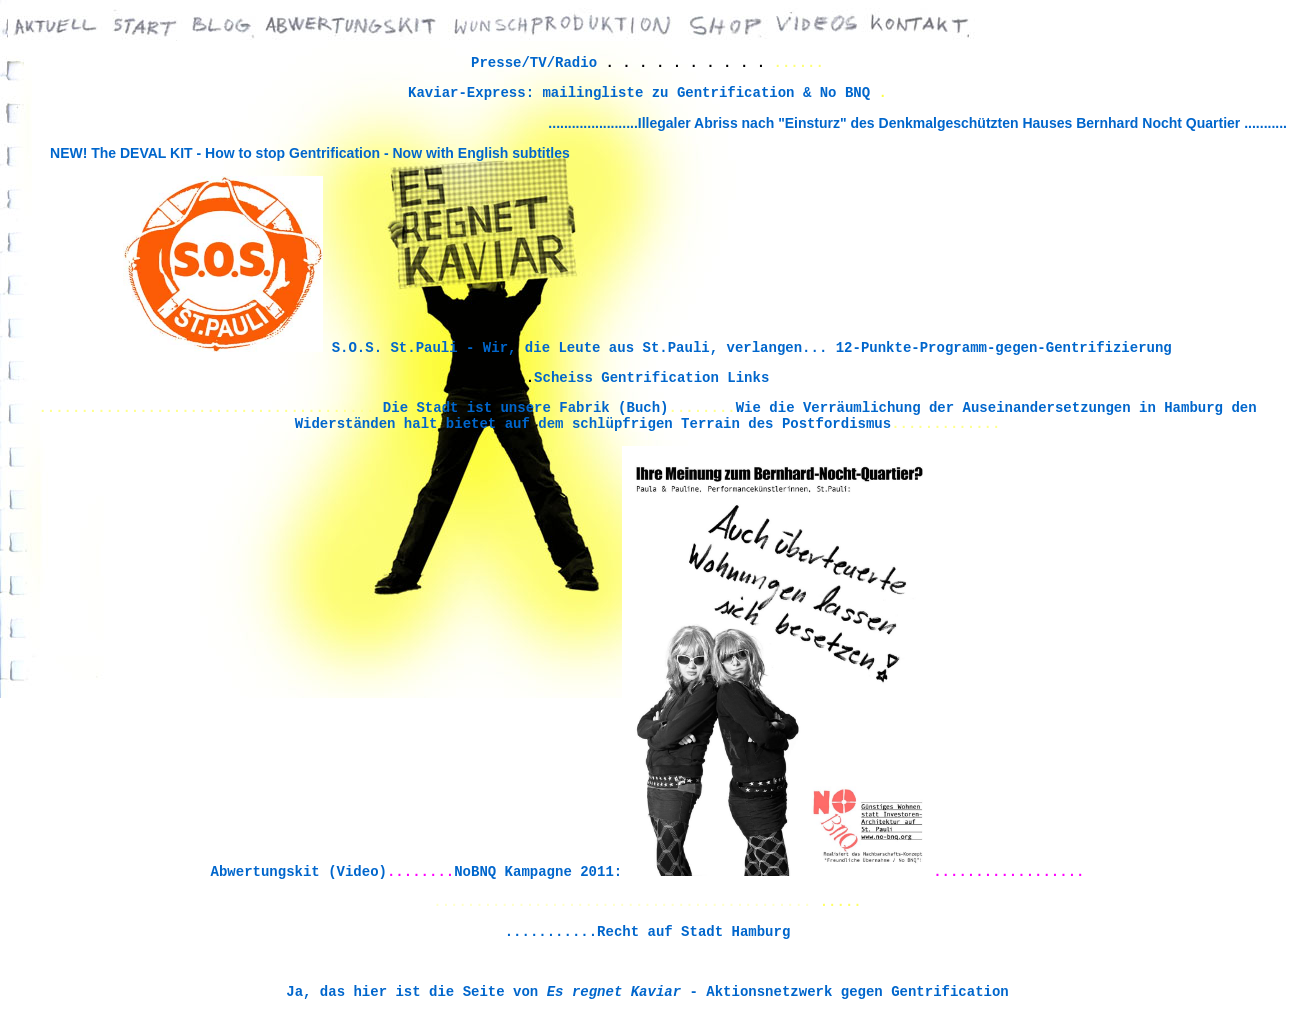 The height and width of the screenshot is (1014, 1295). I want to click on S.O.S. St.Pauli - Wir, die Leute aus St.Pauli, verlangen... 12-Punkte-Programm-gegen-Gentrifizierung, so click(752, 348).